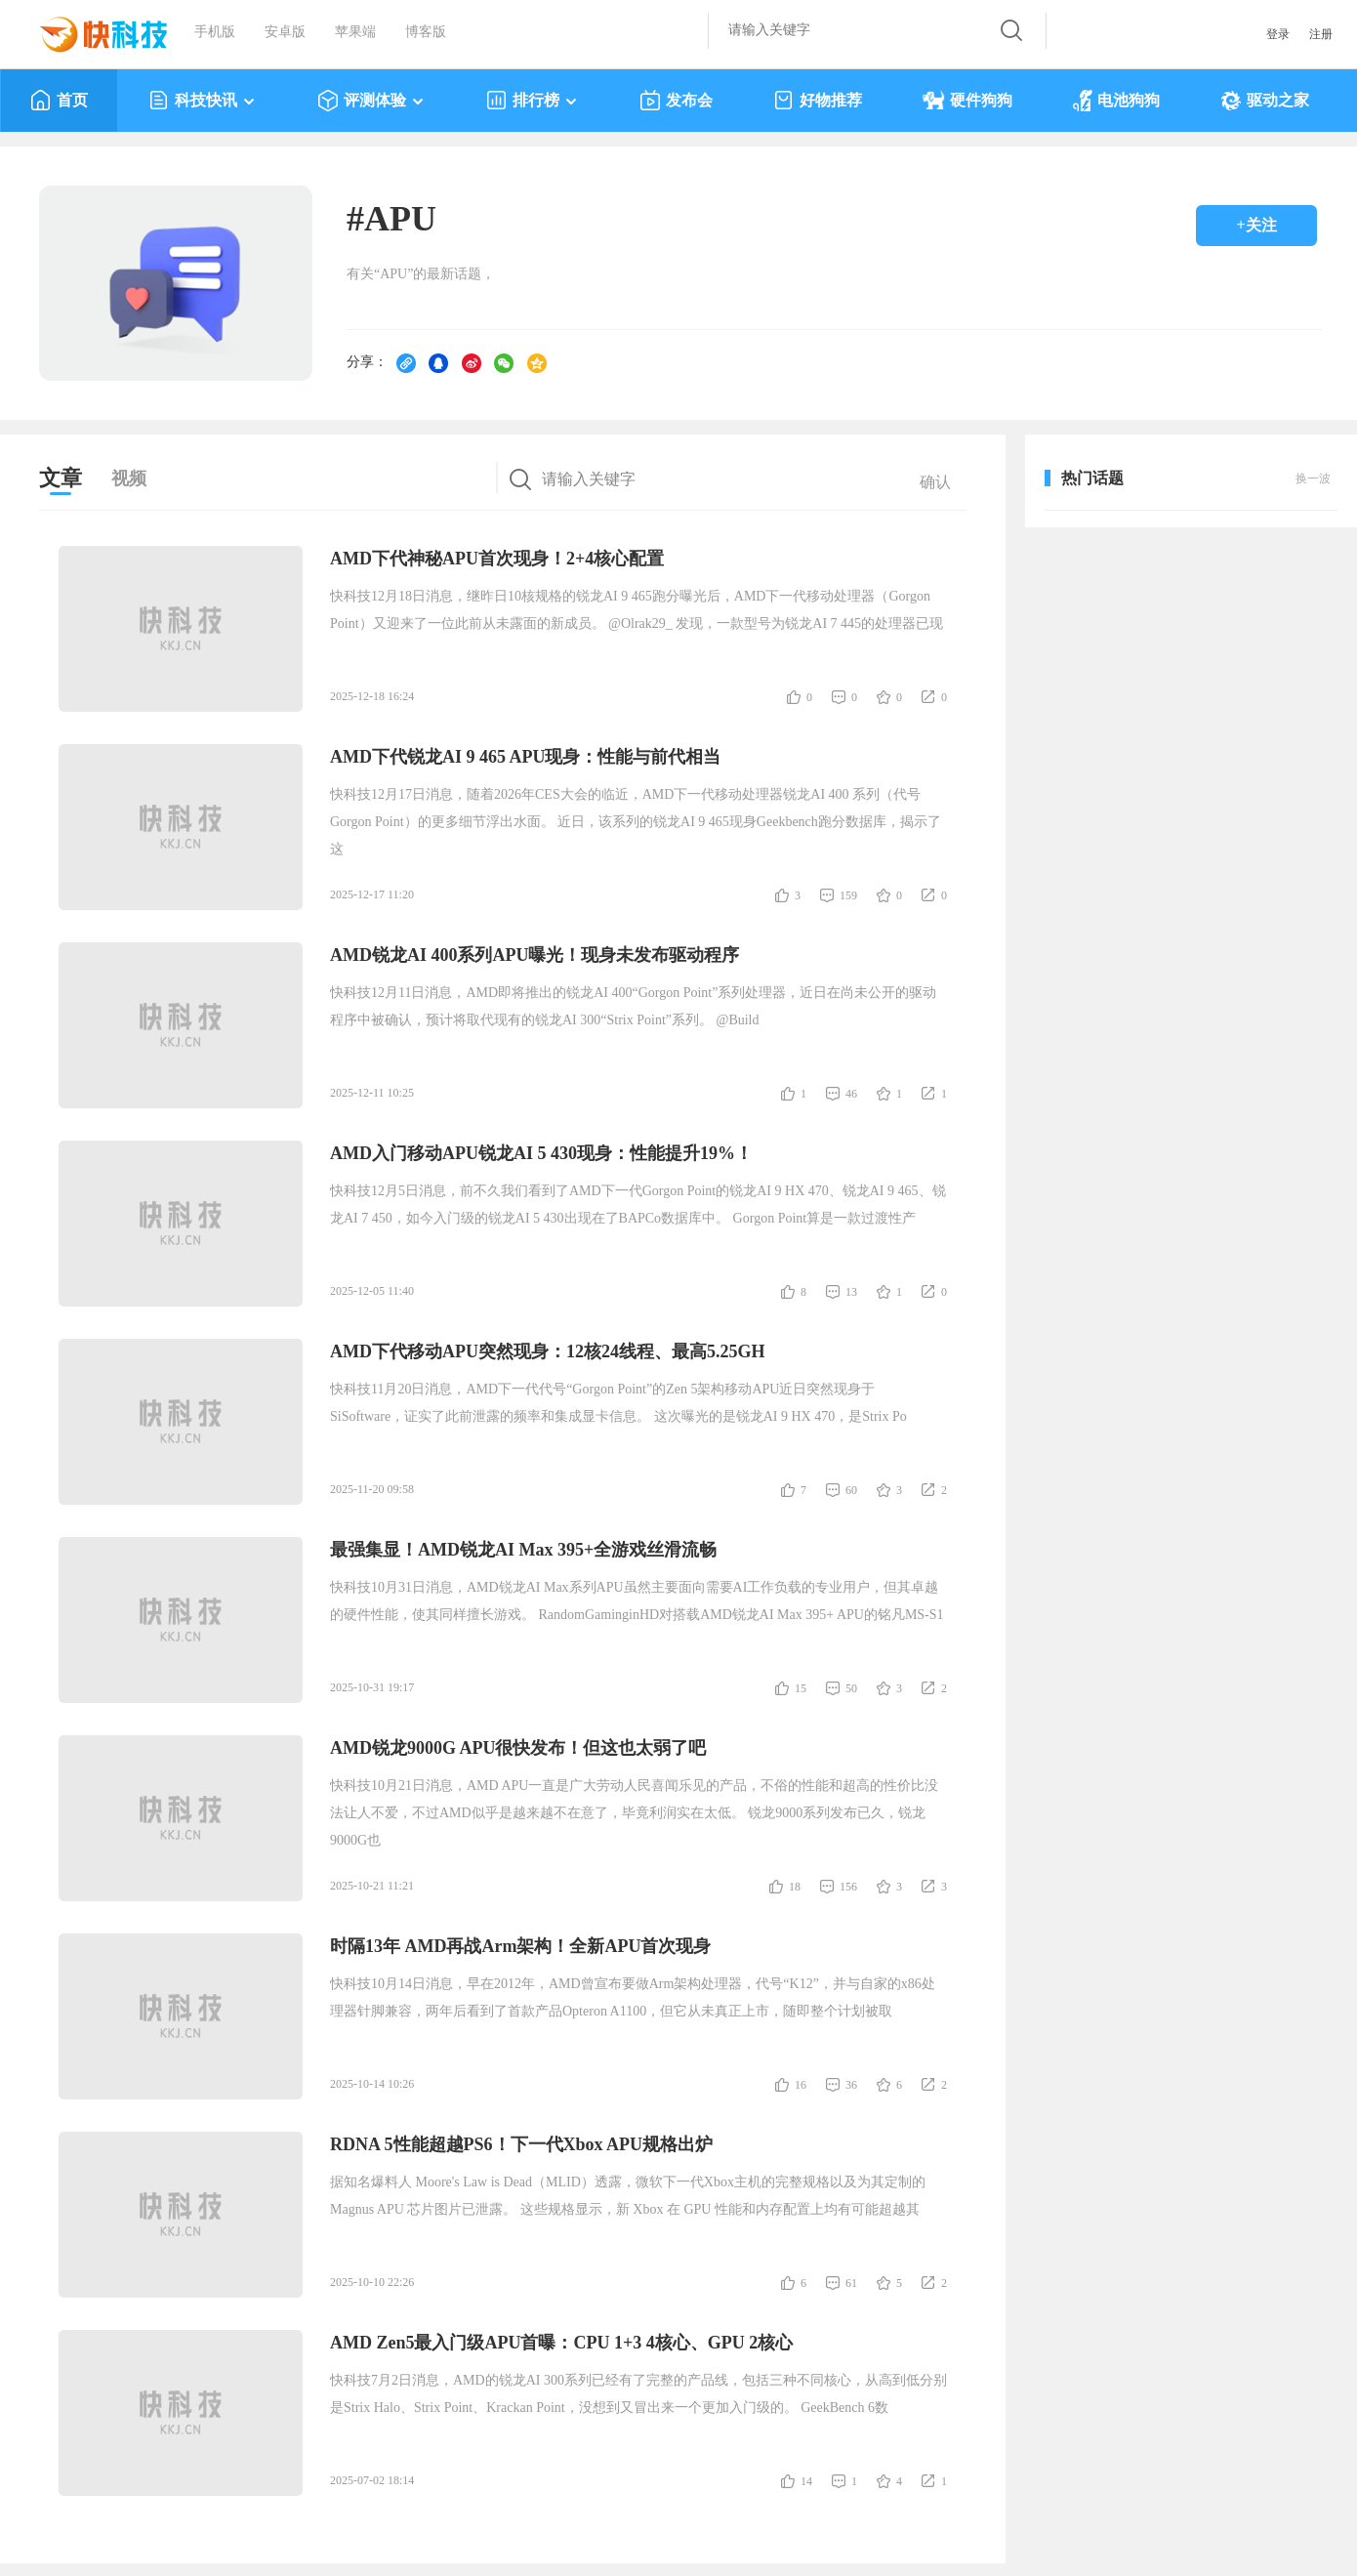 The height and width of the screenshot is (2576, 1357). Describe the element at coordinates (817, 100) in the screenshot. I see `好物推荐` at that location.